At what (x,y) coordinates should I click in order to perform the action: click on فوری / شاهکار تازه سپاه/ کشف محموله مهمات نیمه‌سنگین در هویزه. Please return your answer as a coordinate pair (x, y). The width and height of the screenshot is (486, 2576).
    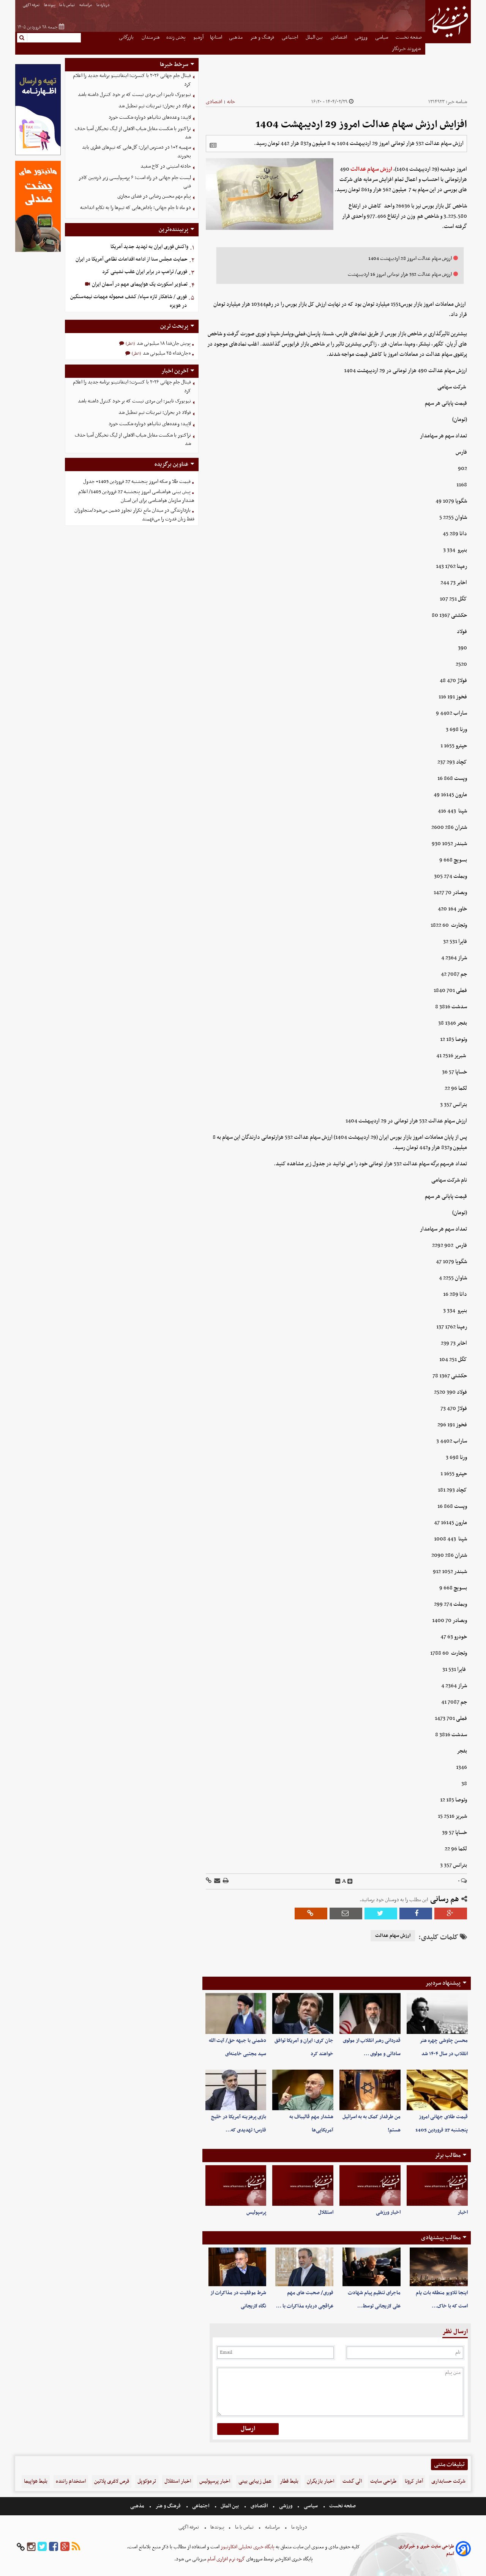
    Looking at the image, I should click on (128, 301).